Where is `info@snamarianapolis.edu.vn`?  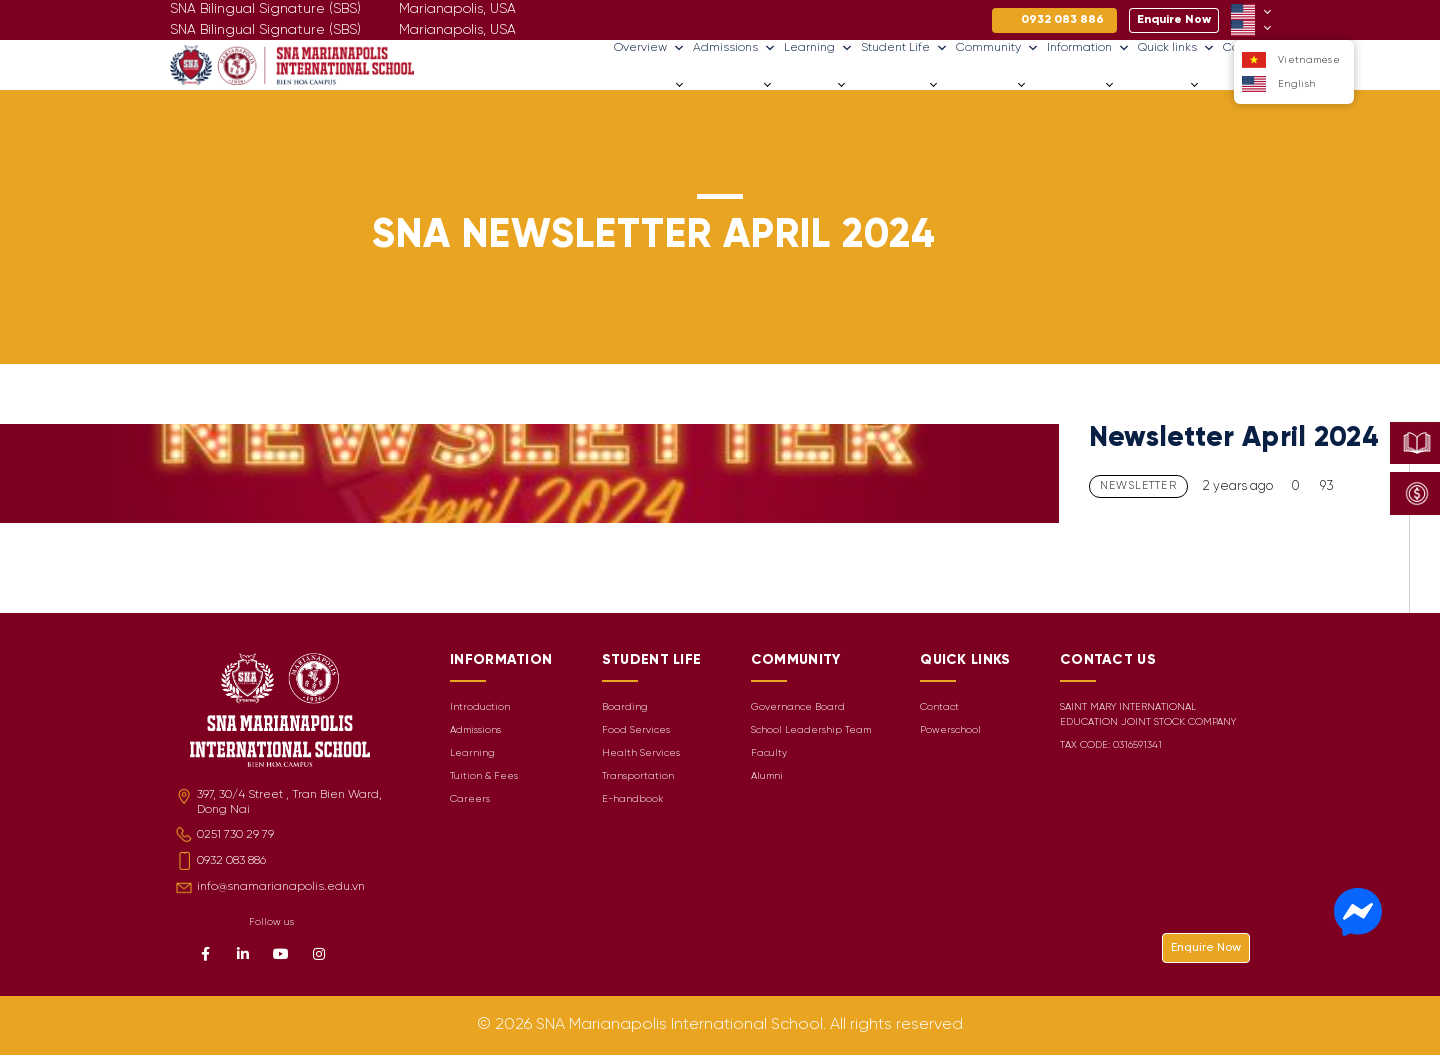 info@snamarianapolis.edu.vn is located at coordinates (281, 886).